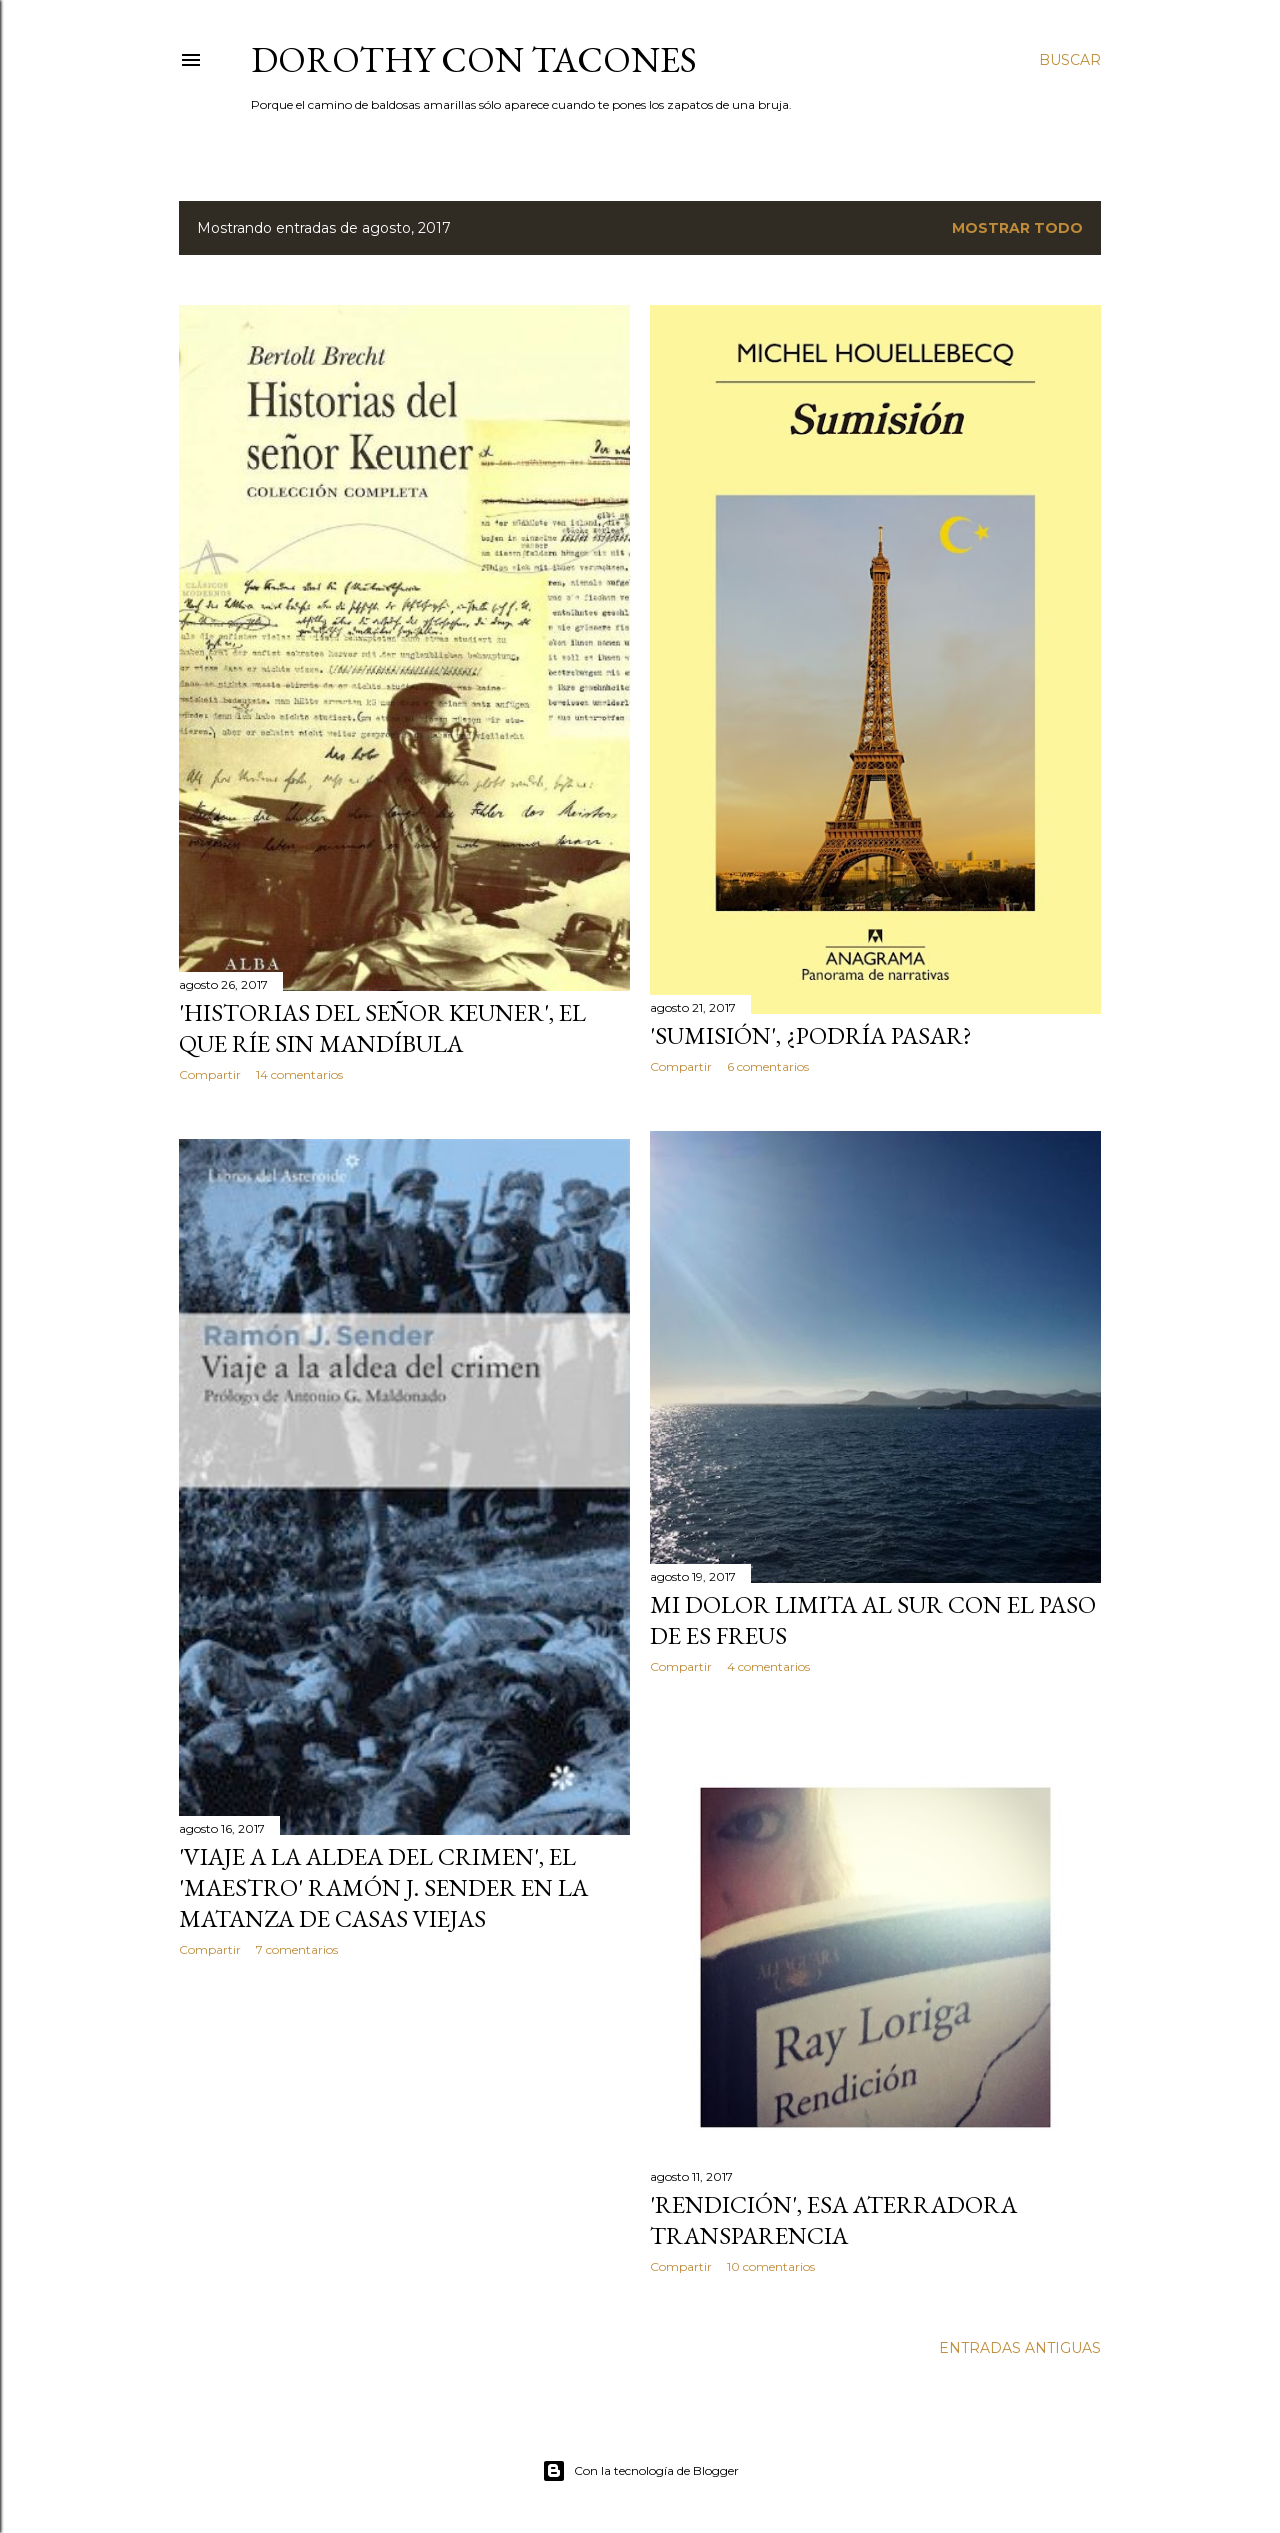 This screenshot has width=1280, height=2533. I want to click on 4 comentarios, so click(768, 1666).